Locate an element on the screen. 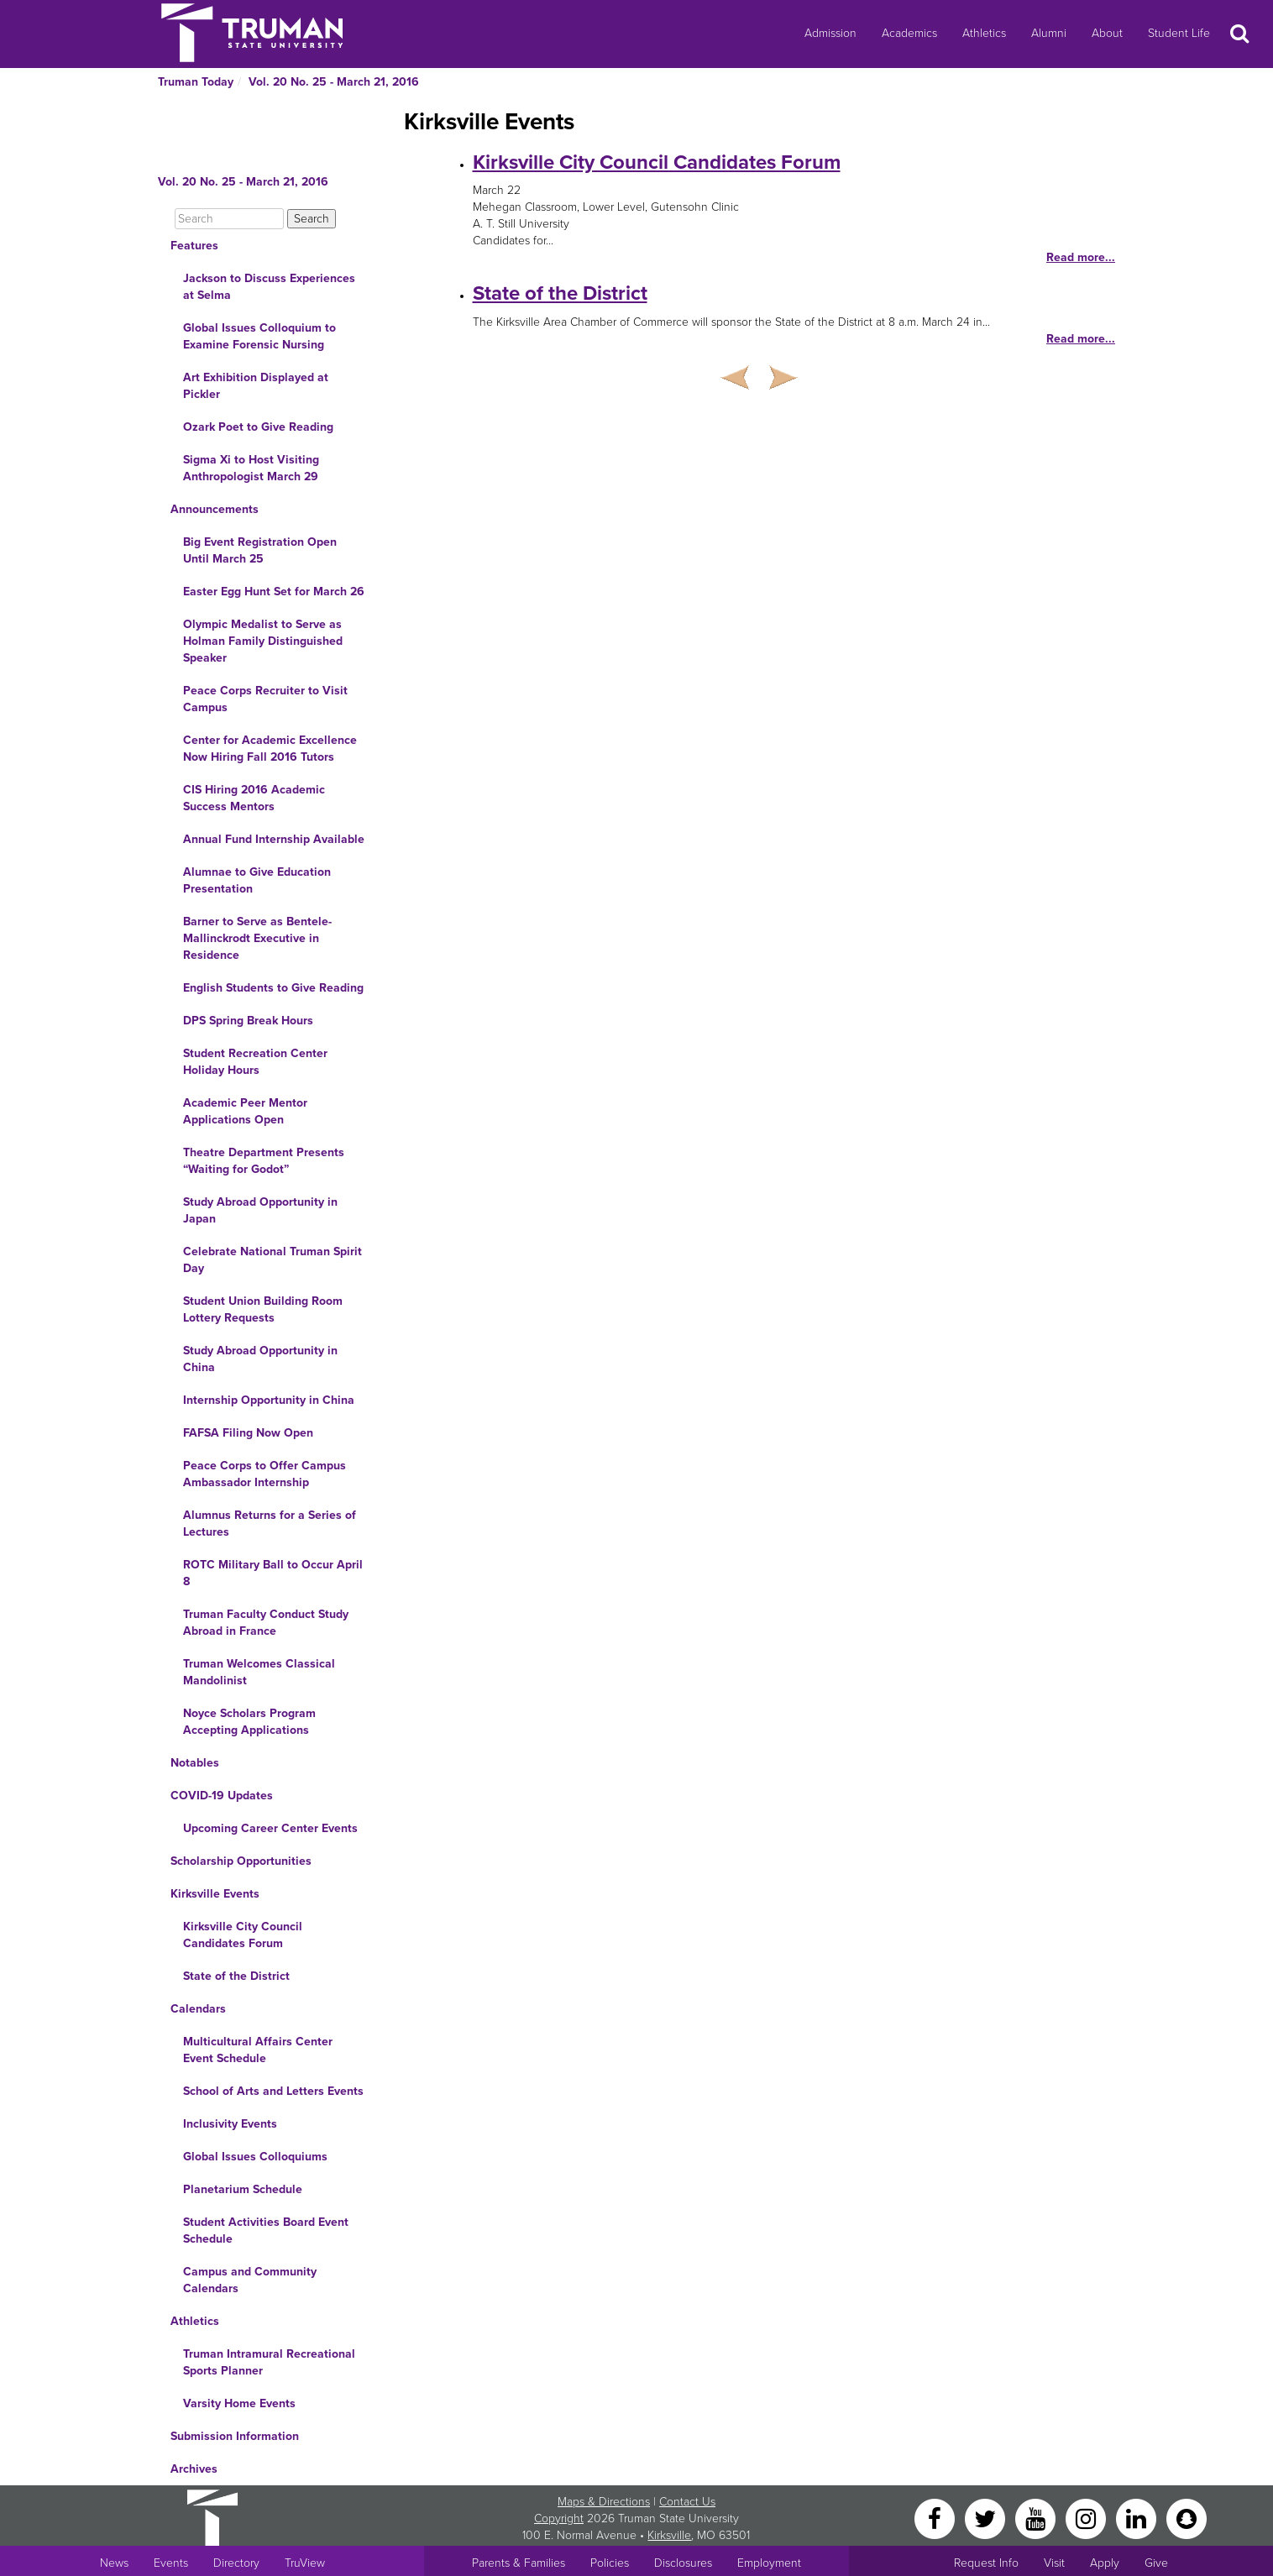  Calendars is located at coordinates (198, 2009).